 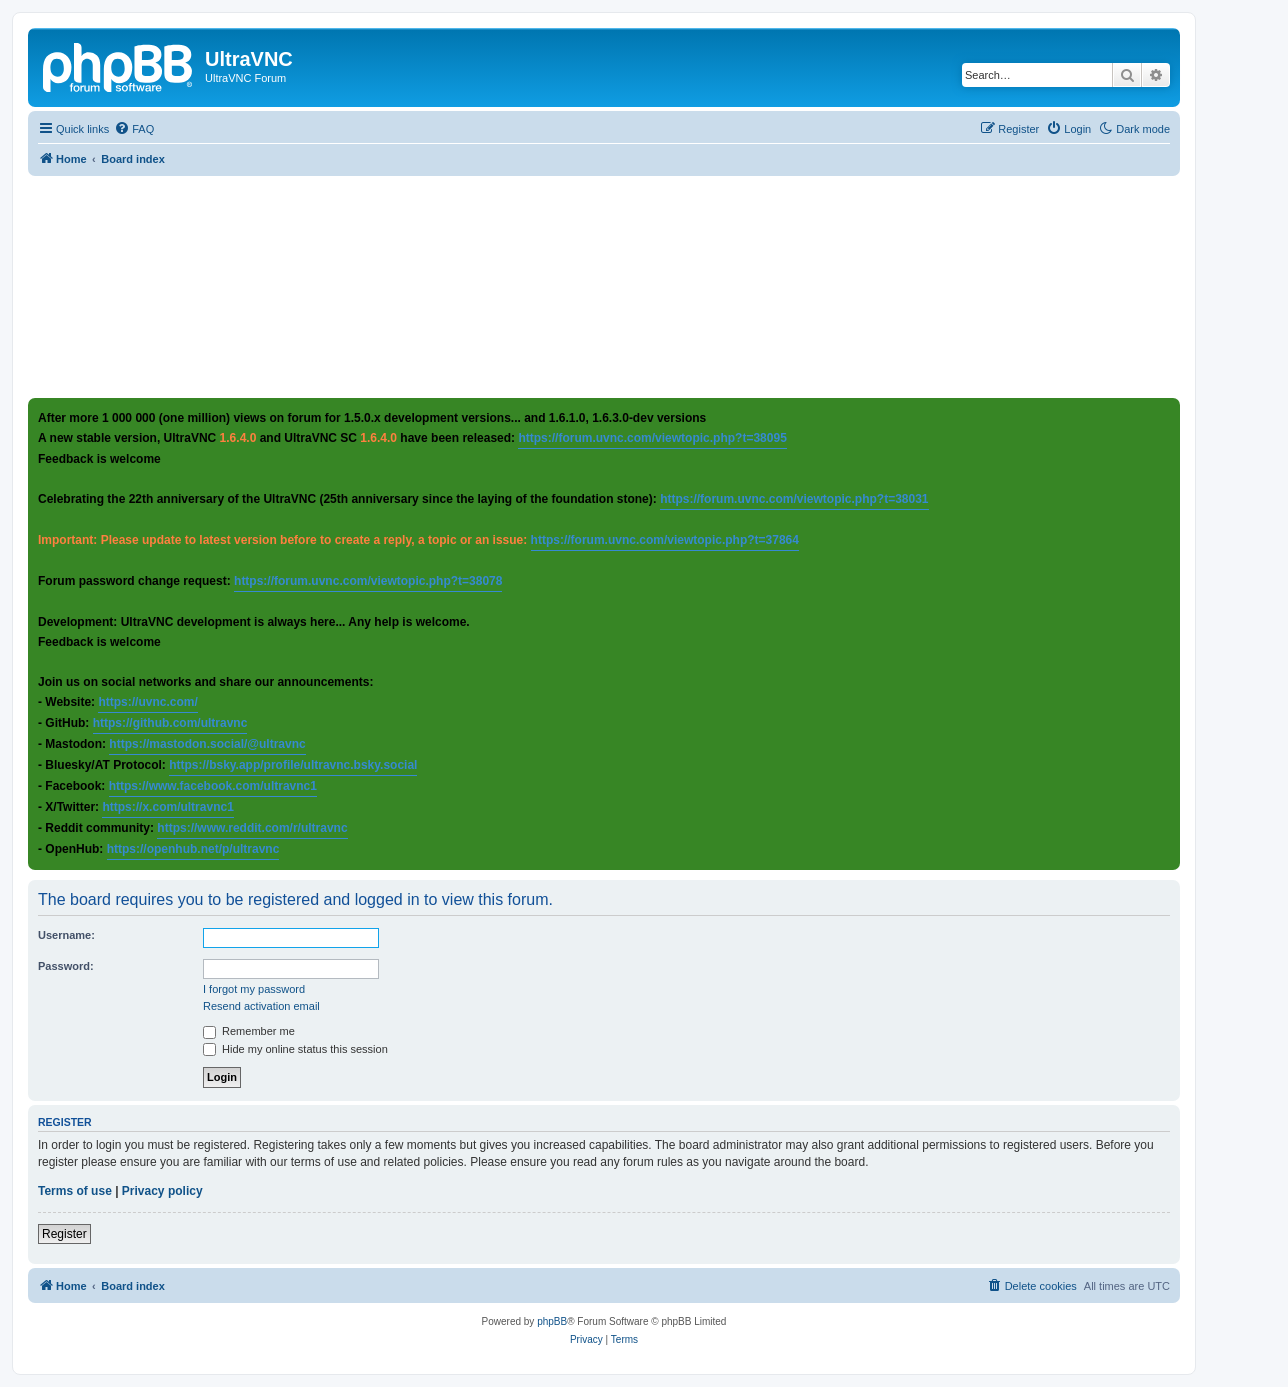 What do you see at coordinates (249, 1031) in the screenshot?
I see `Remember me` at bounding box center [249, 1031].